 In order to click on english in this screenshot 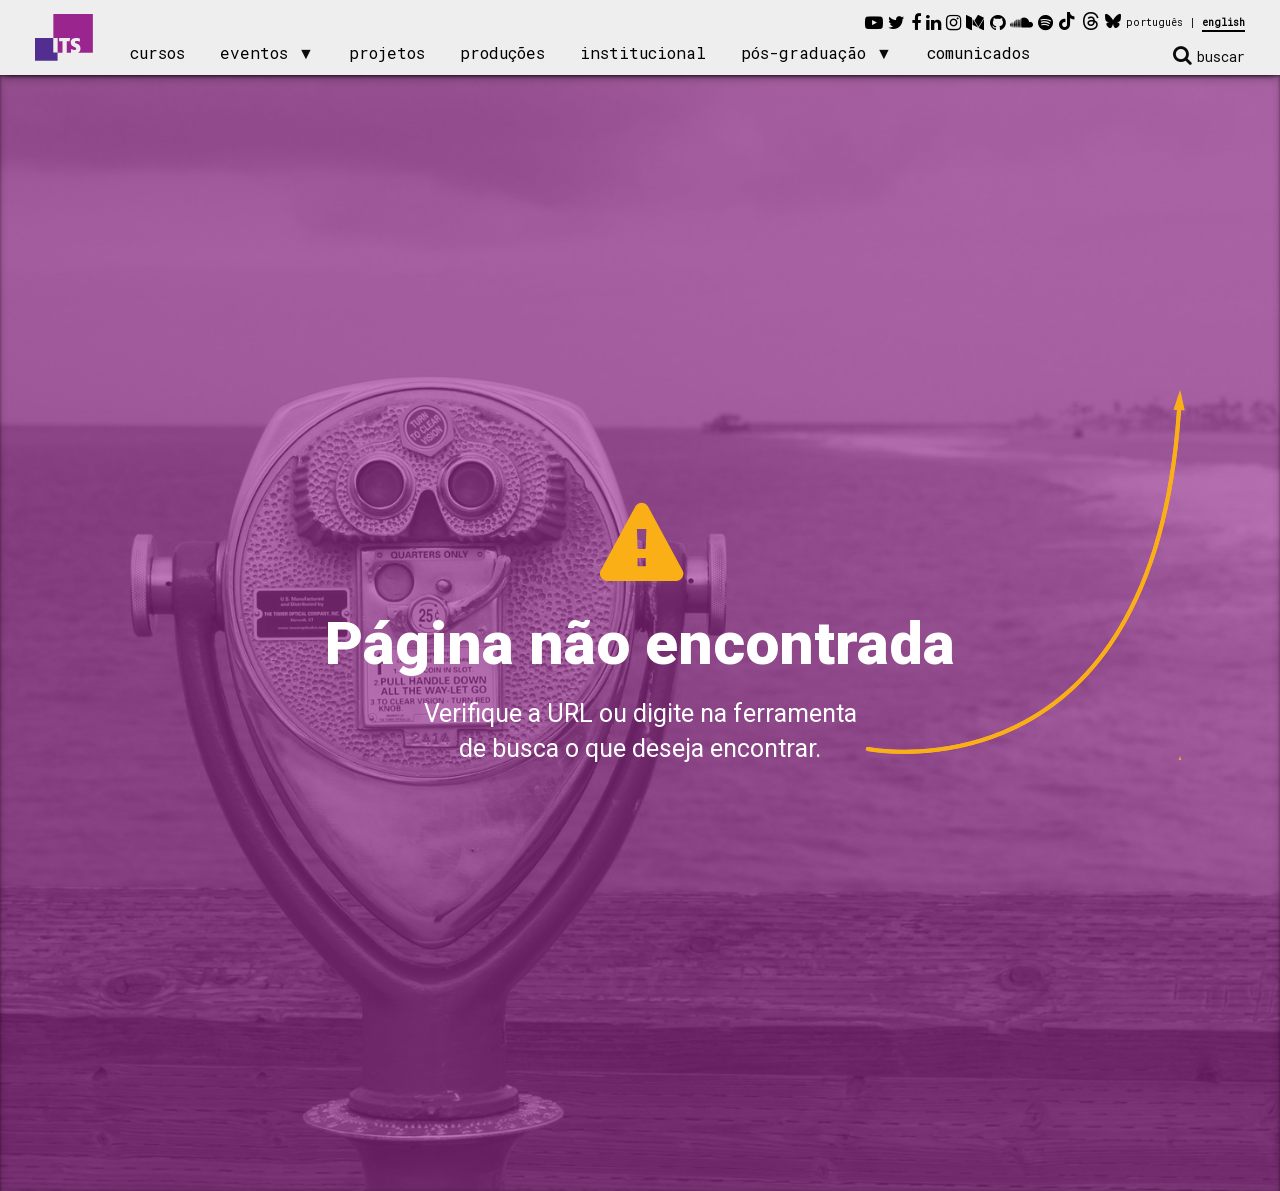, I will do `click(1223, 22)`.